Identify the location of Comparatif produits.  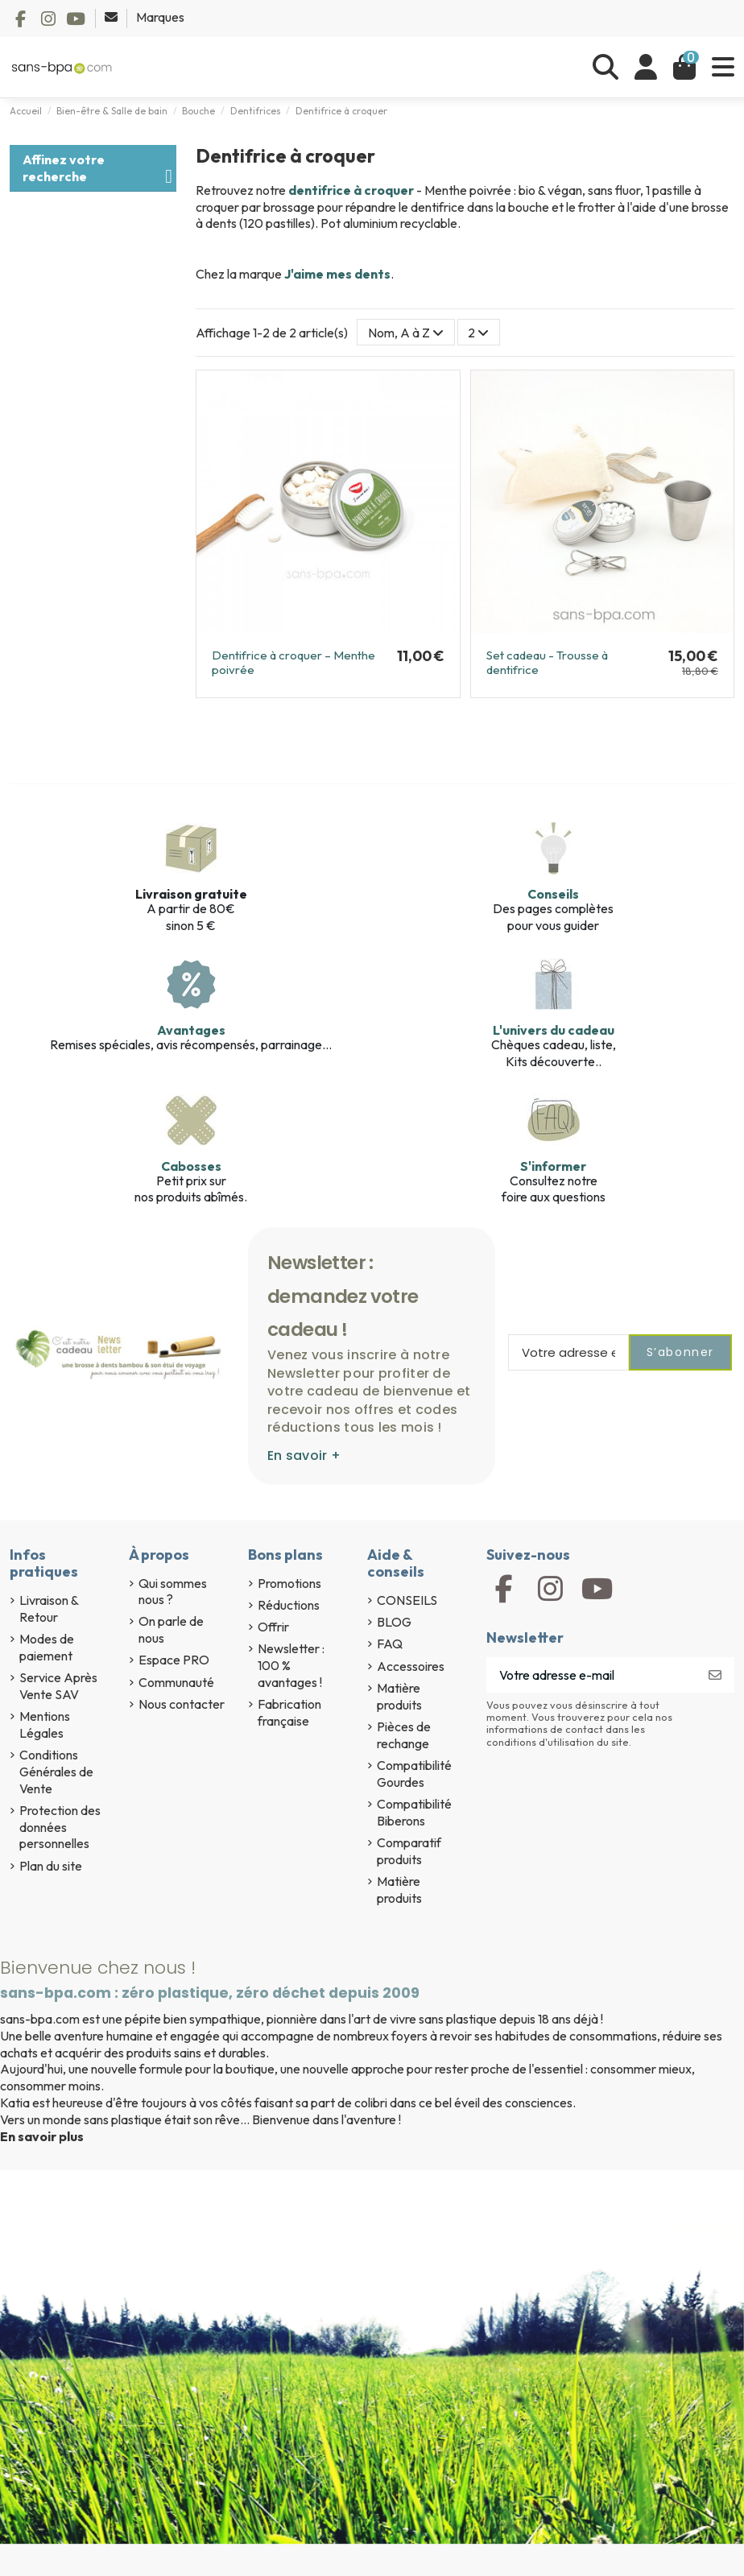
(409, 1850).